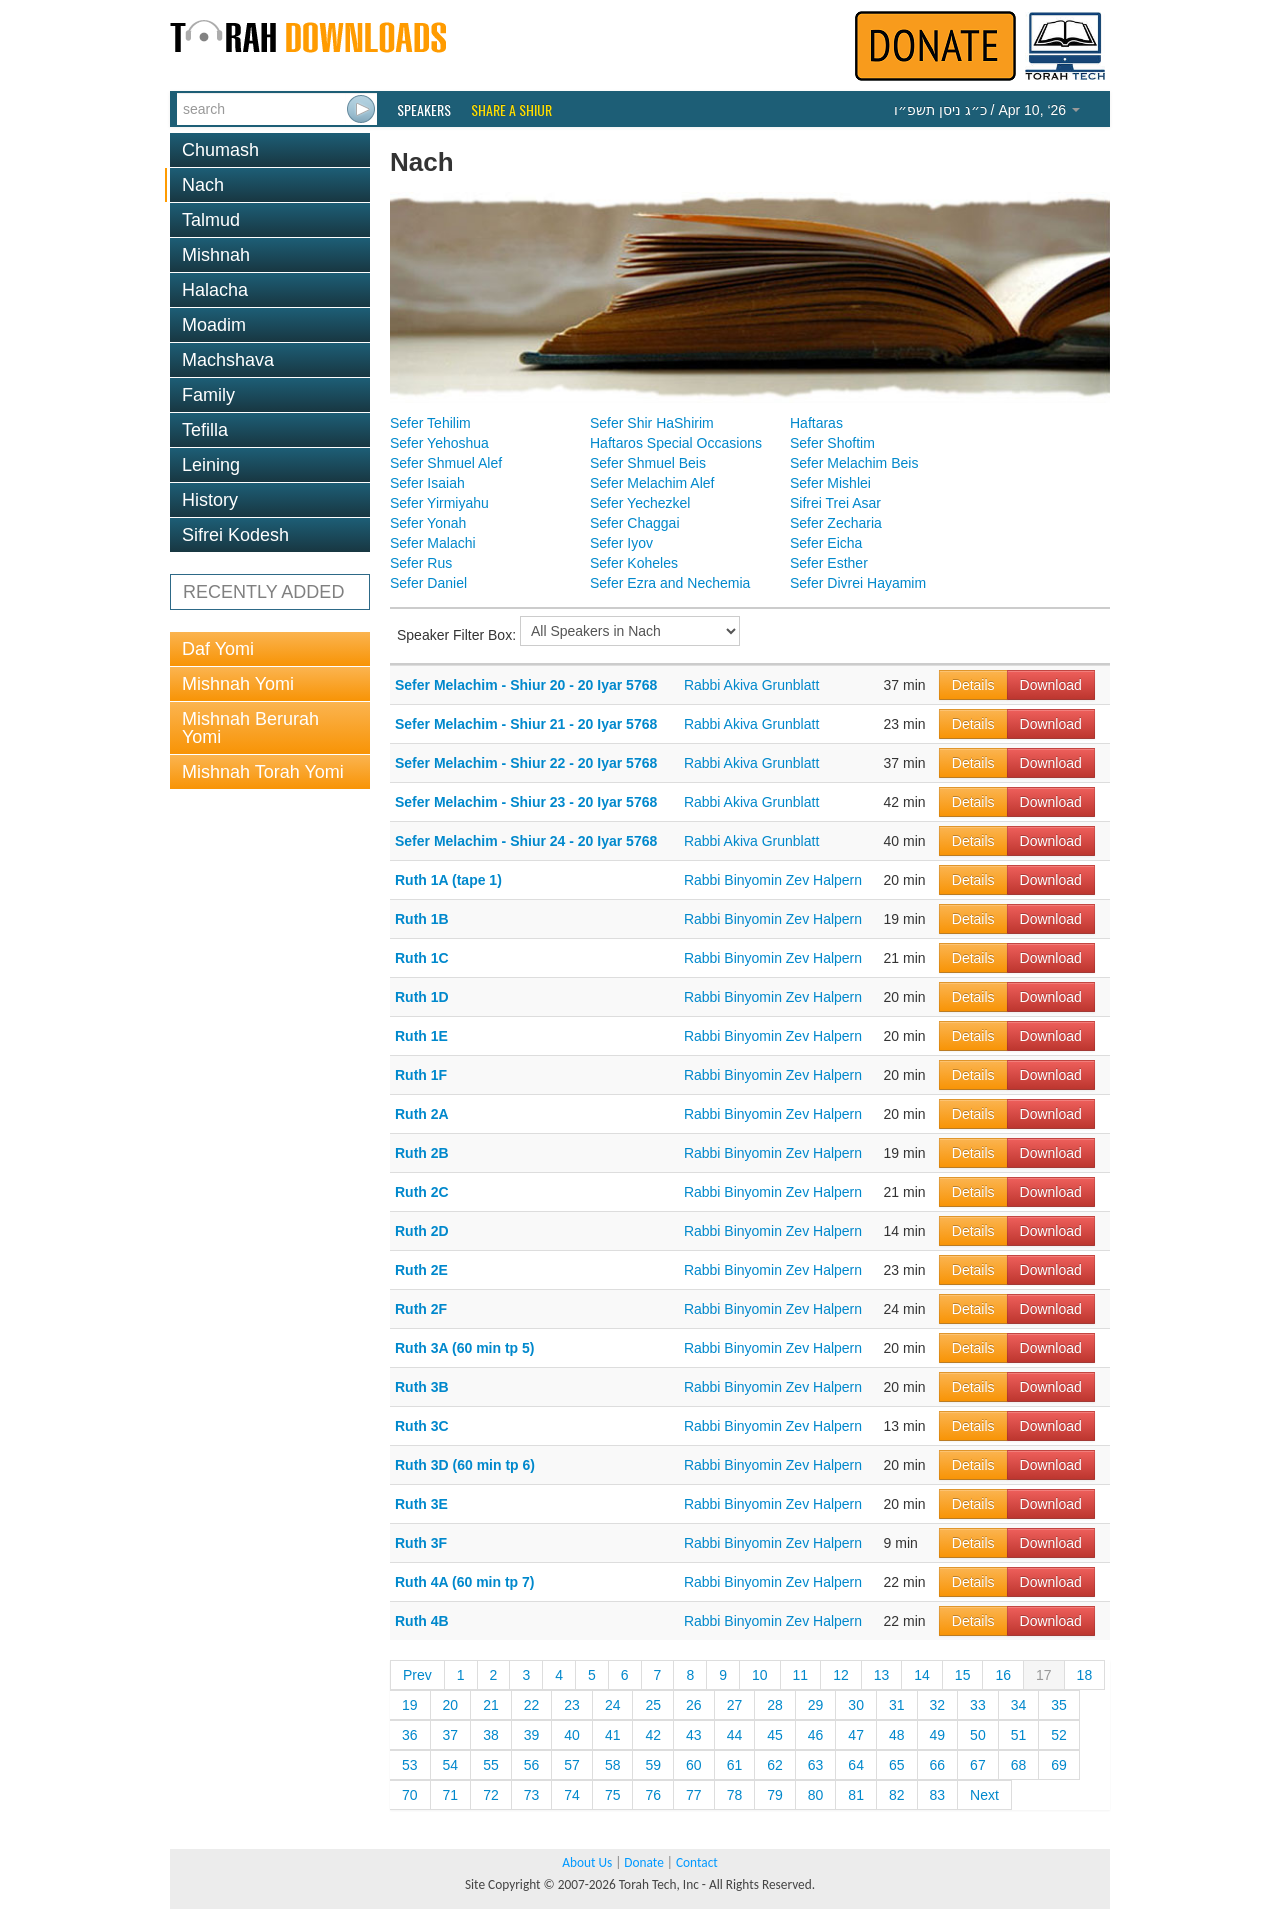  What do you see at coordinates (882, 1675) in the screenshot?
I see `13` at bounding box center [882, 1675].